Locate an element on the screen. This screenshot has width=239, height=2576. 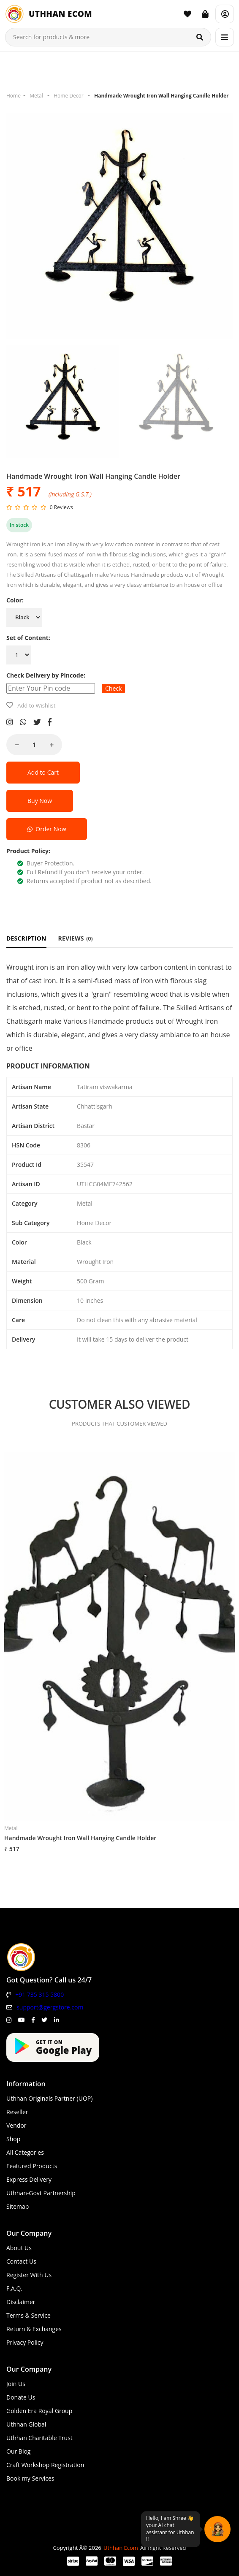
Vendor is located at coordinates (16, 2125).